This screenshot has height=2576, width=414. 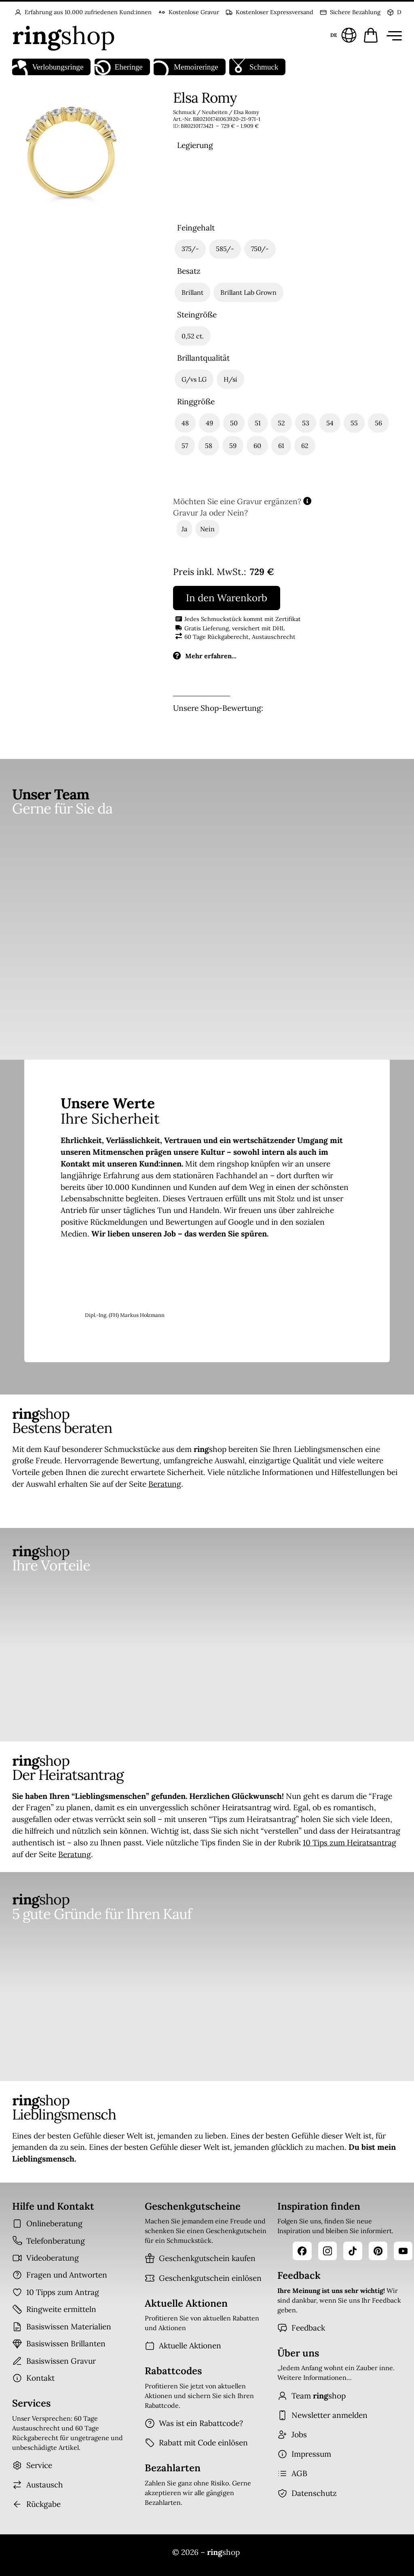 I want to click on [Instagram], so click(x=327, y=2251).